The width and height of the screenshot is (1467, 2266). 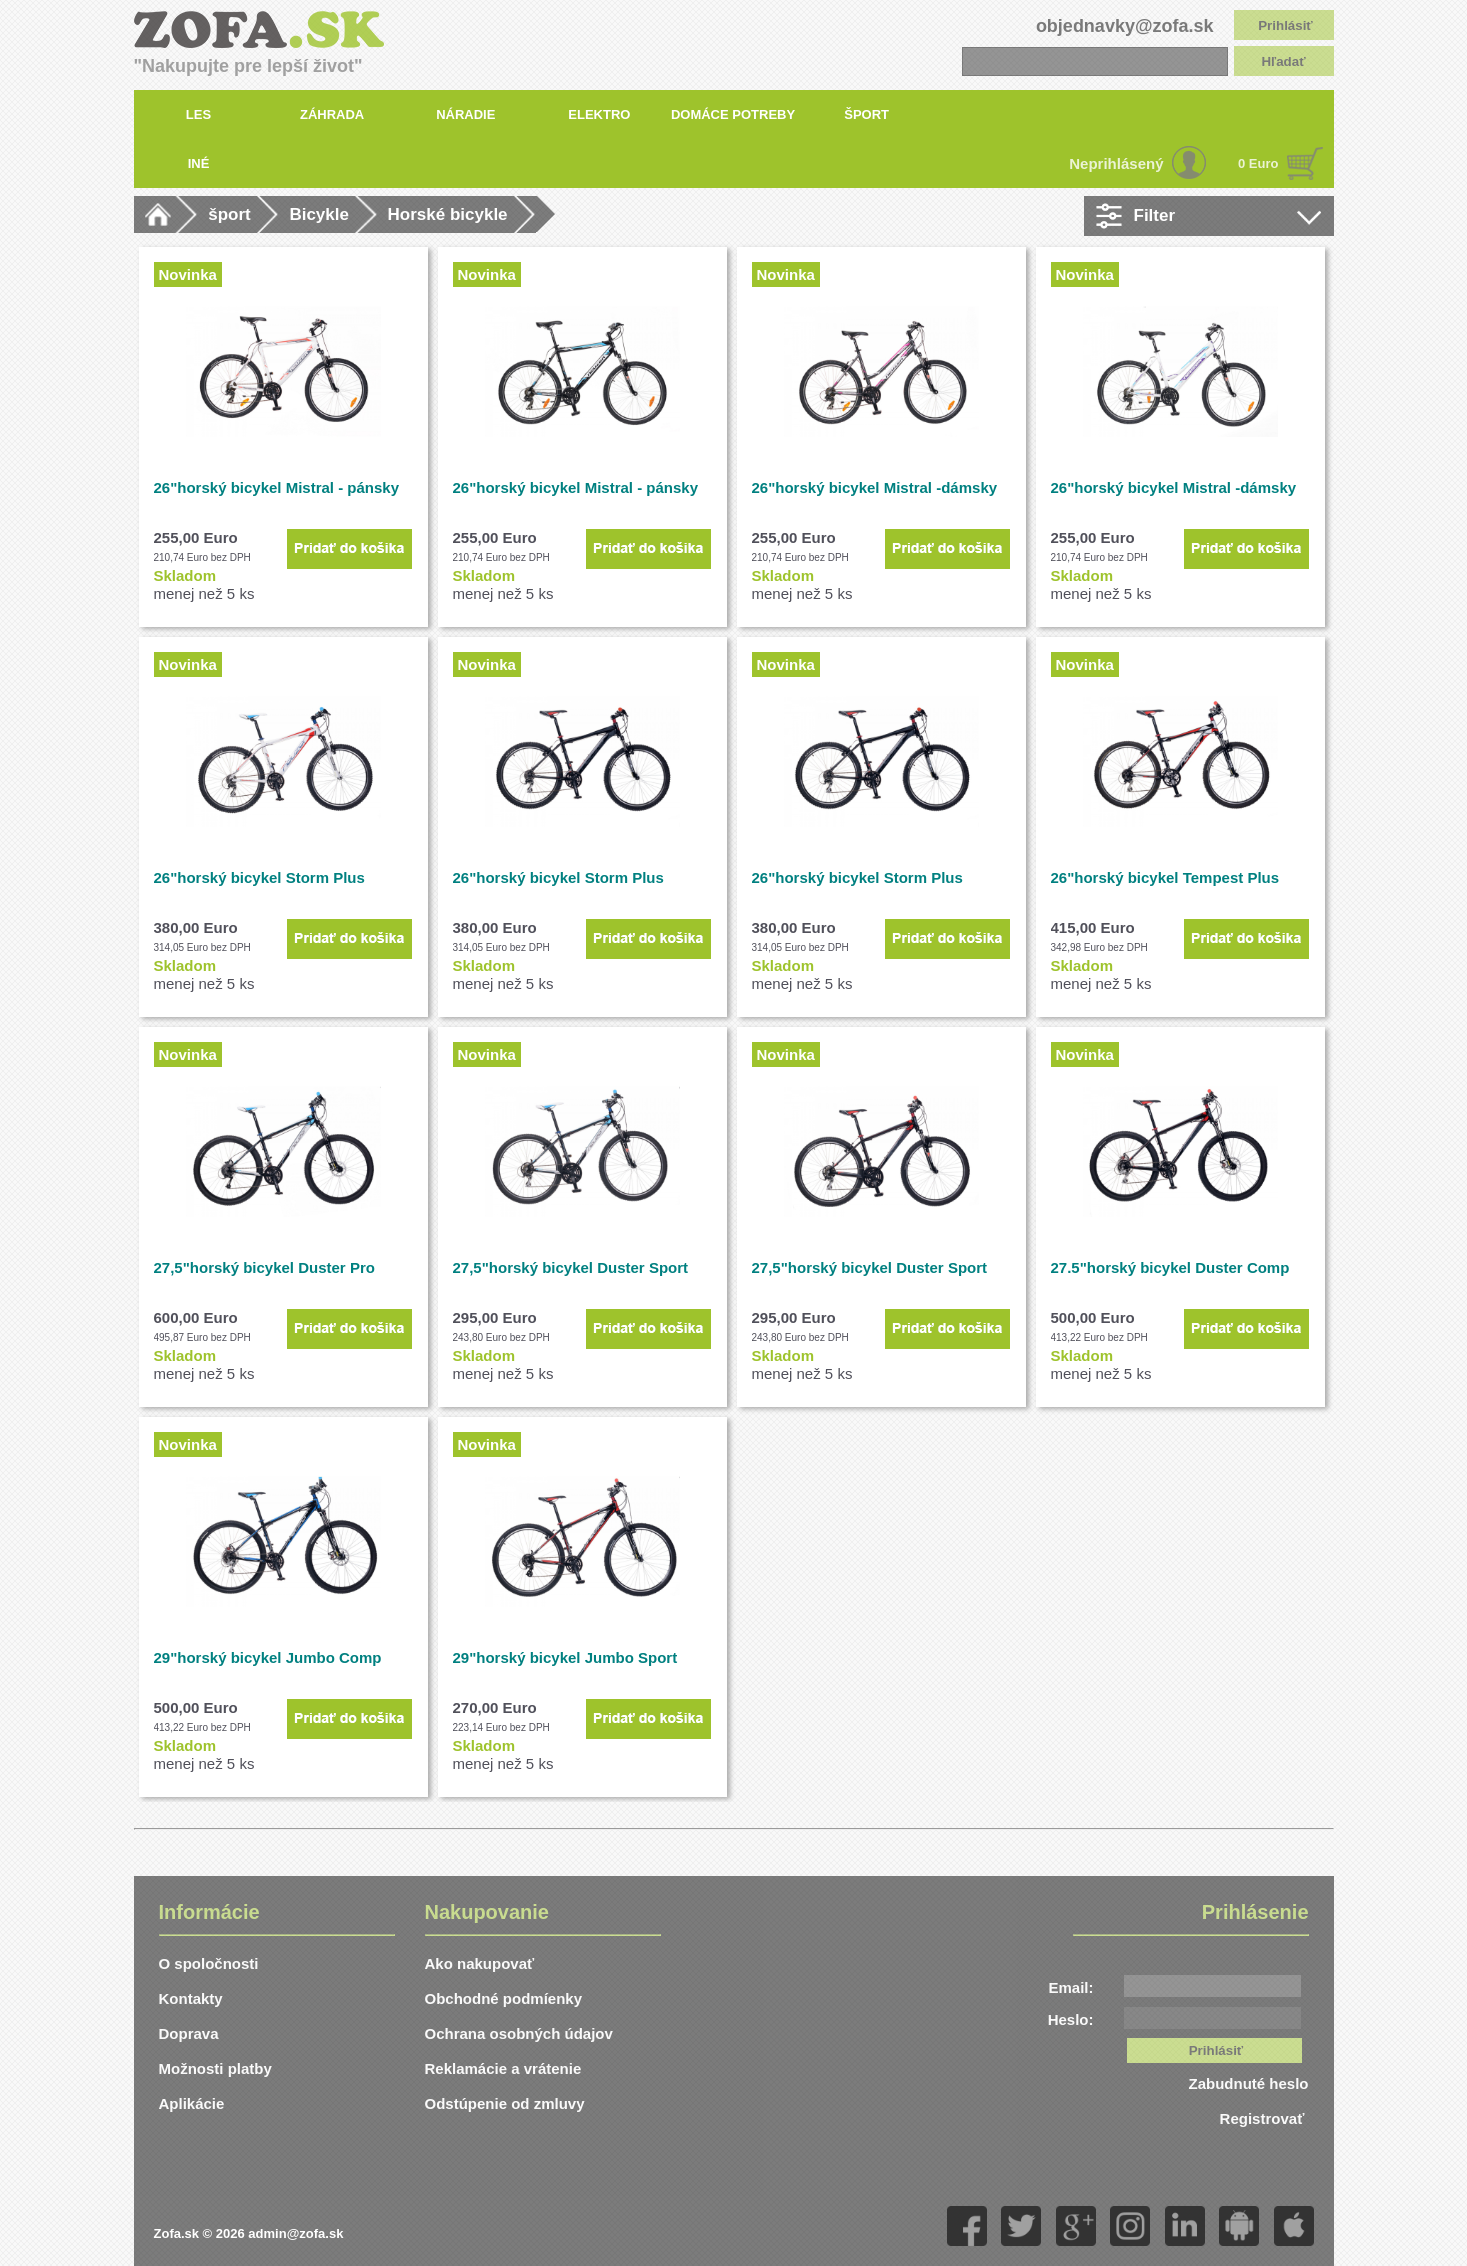 What do you see at coordinates (1070, 1987) in the screenshot?
I see `Email:` at bounding box center [1070, 1987].